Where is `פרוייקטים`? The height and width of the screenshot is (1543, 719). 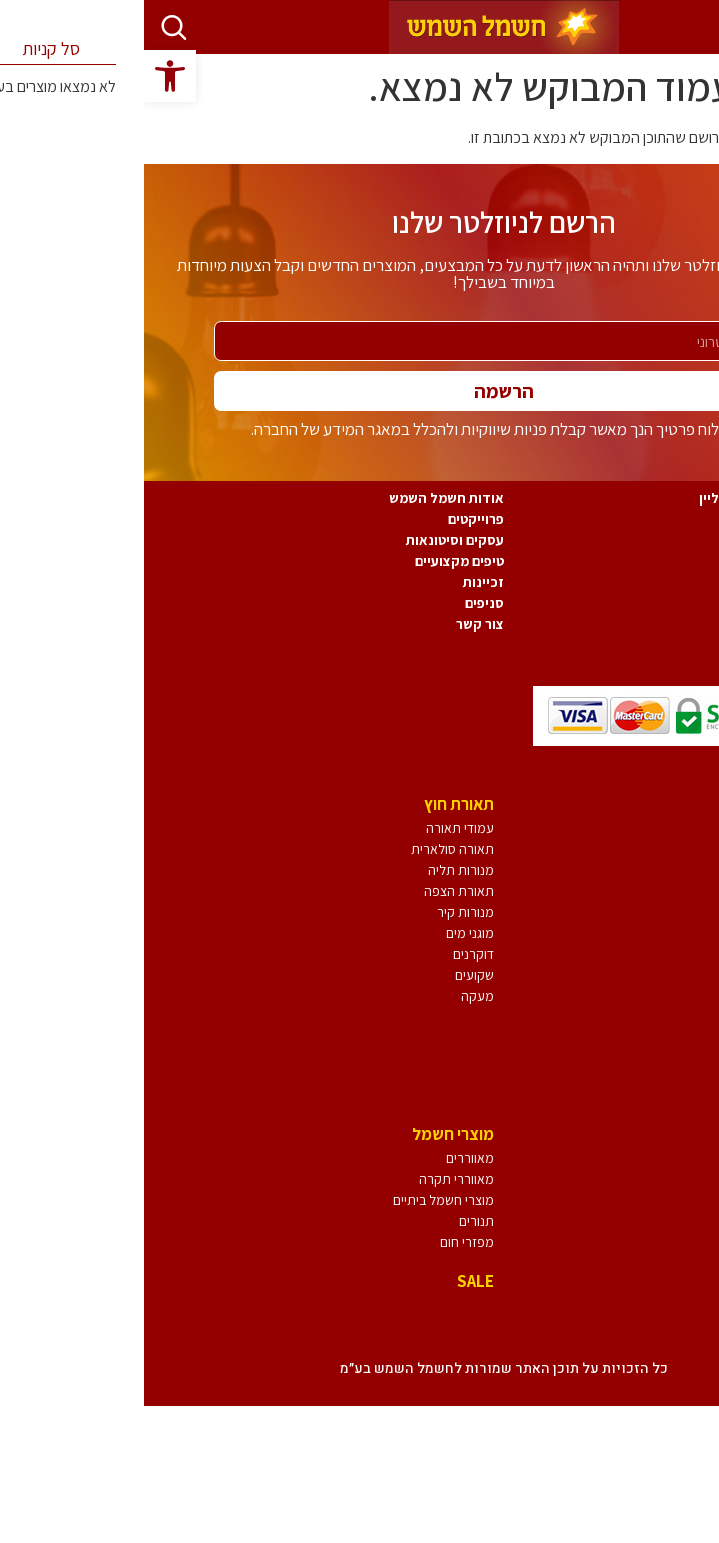 פרוייקטים is located at coordinates (332, 519).